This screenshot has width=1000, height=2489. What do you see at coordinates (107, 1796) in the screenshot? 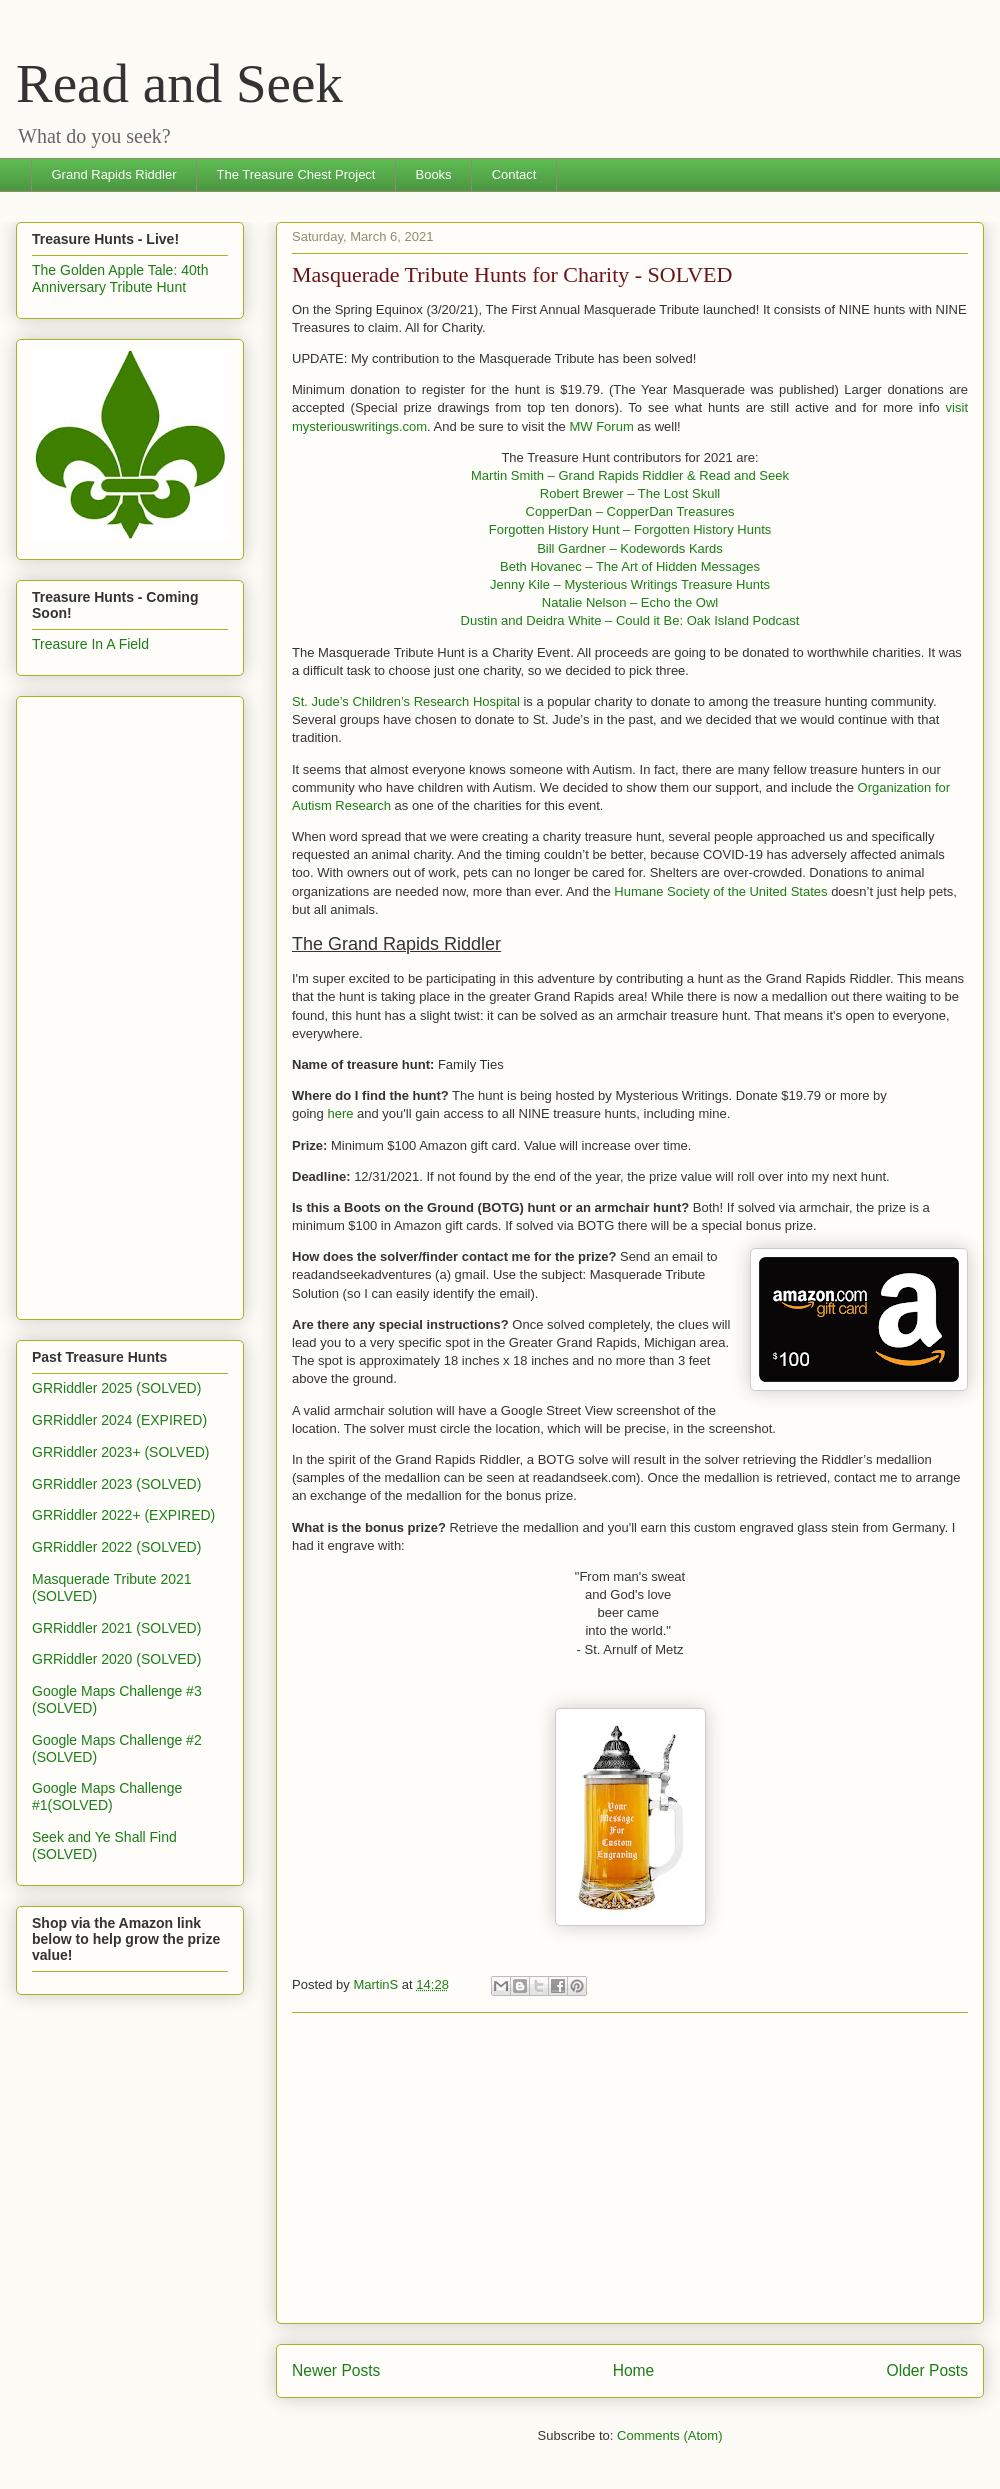
I see `Google Maps Challenge #1(SOLVED)` at bounding box center [107, 1796].